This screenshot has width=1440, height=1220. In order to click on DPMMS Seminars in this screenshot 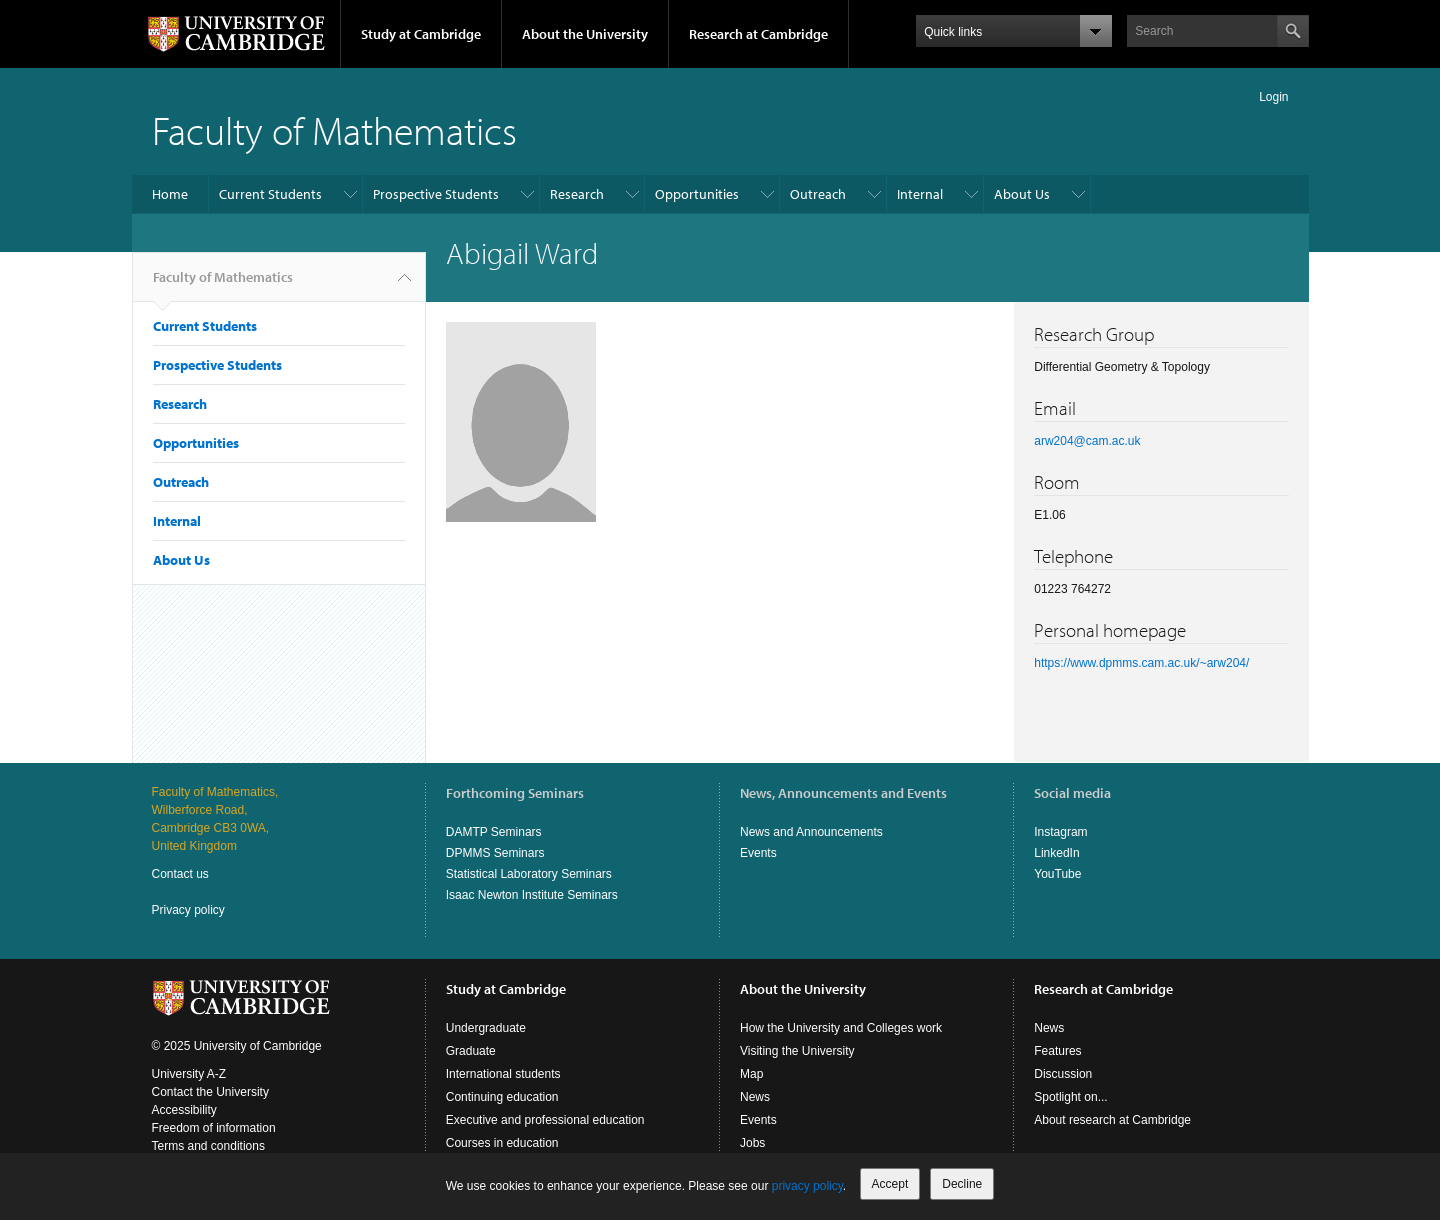, I will do `click(495, 853)`.